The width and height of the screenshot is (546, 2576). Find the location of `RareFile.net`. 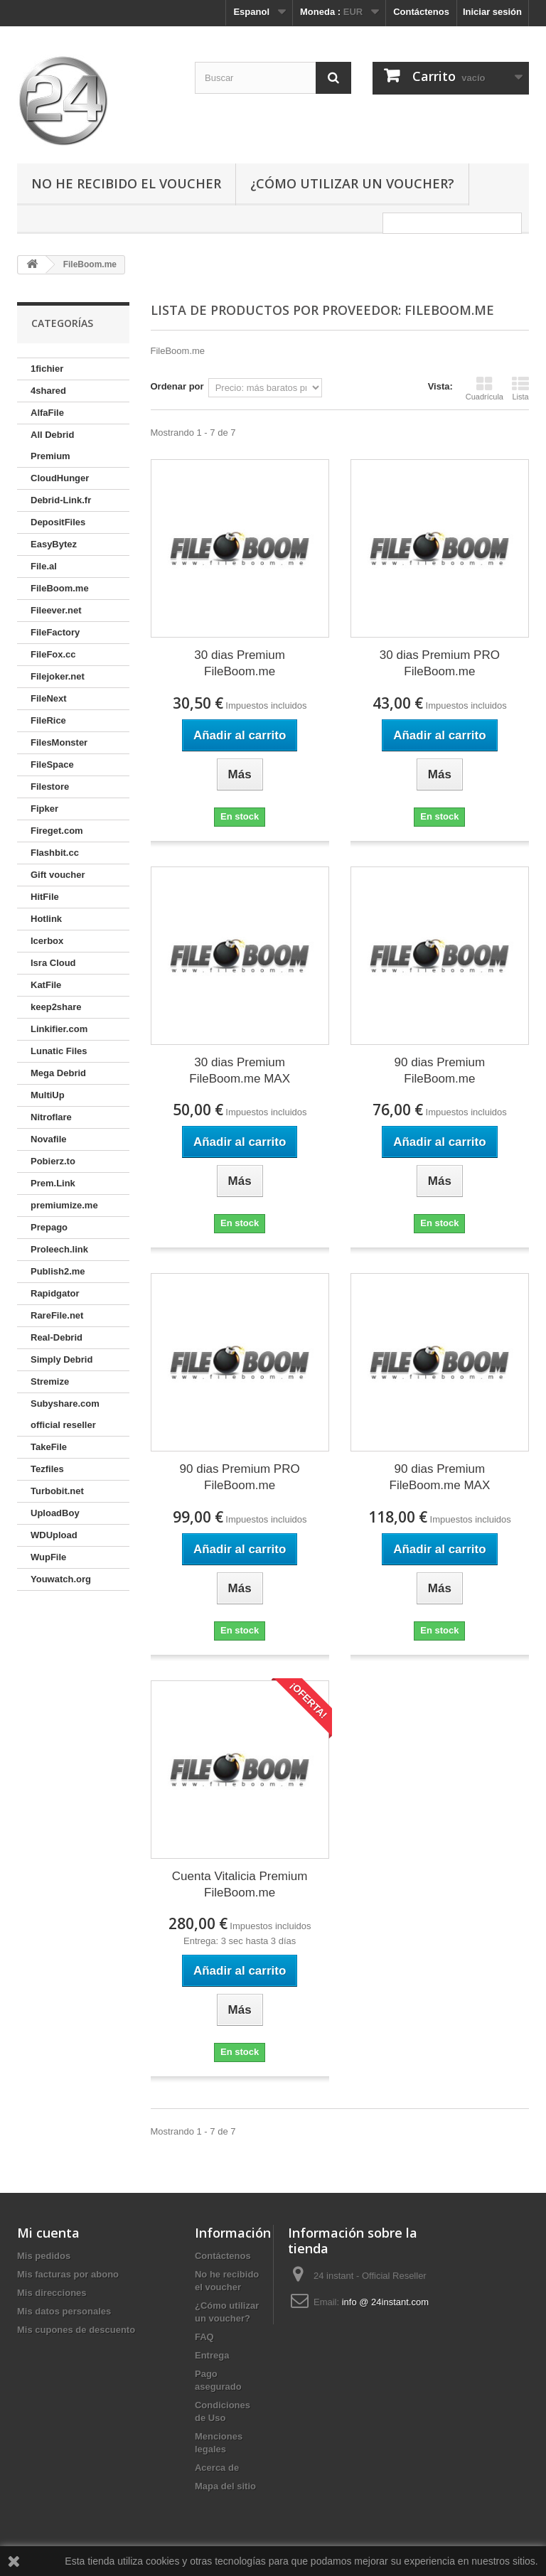

RareFile.net is located at coordinates (57, 1315).